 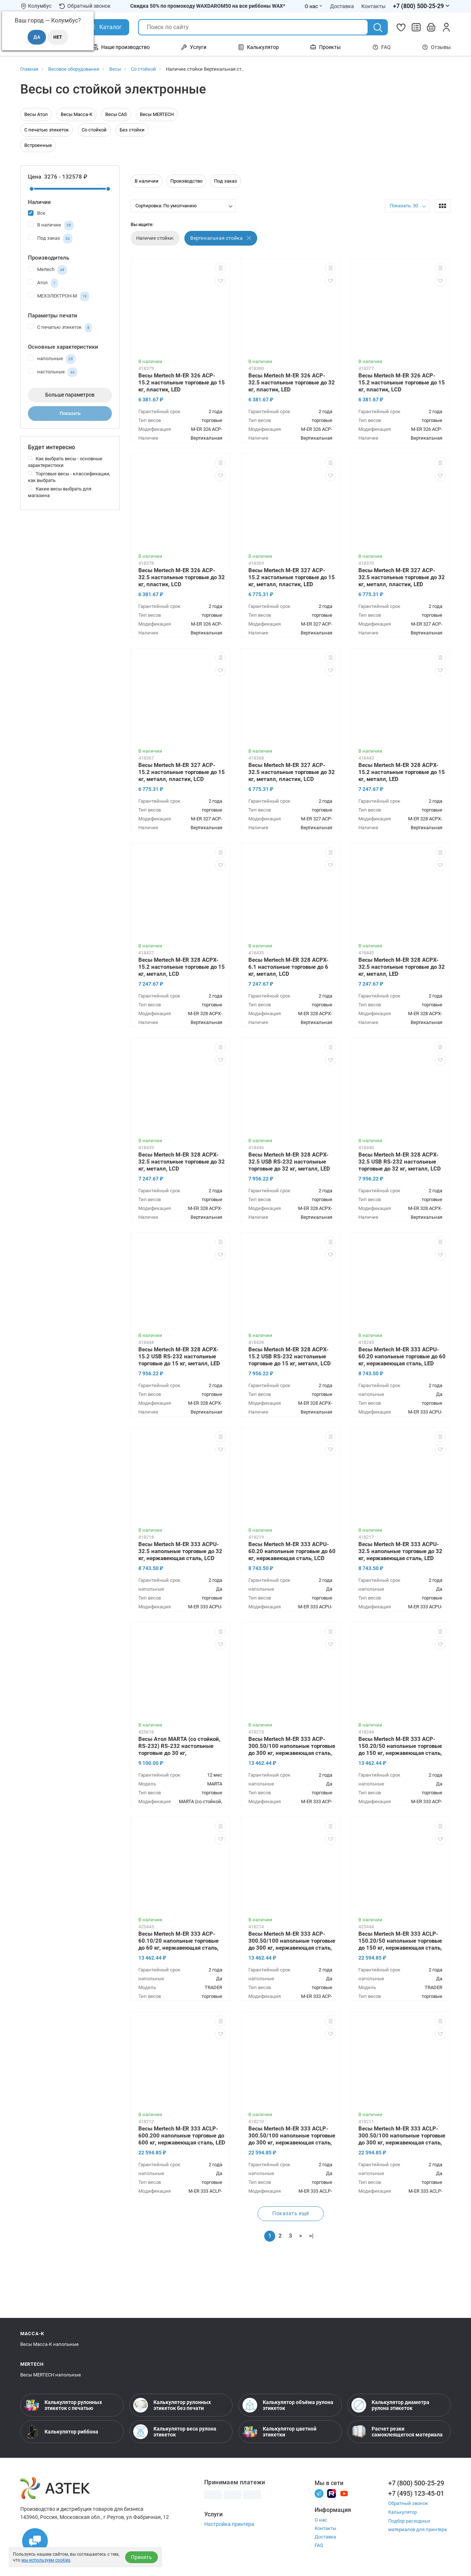 I want to click on Весы Масса-К напольные, so click(x=49, y=2344).